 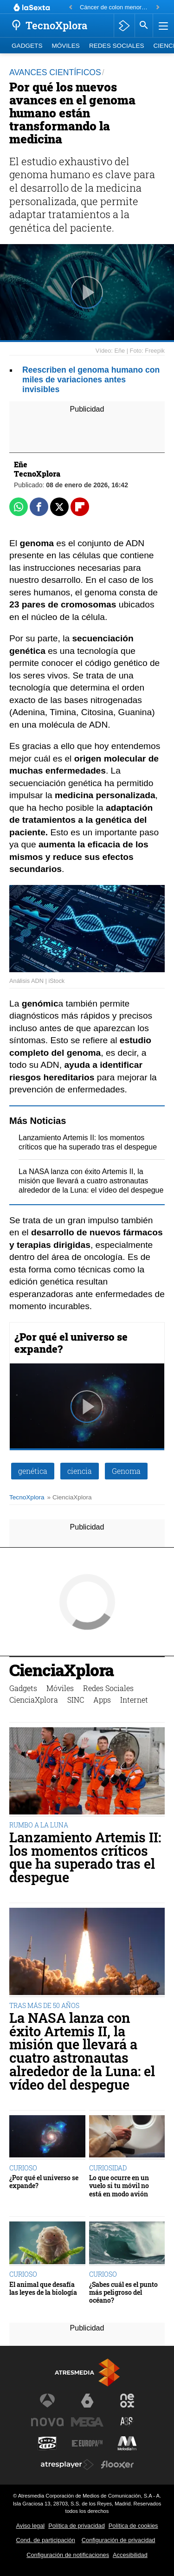 What do you see at coordinates (127, 2443) in the screenshot?
I see `[Visitar el sitio web de Melodía FM]` at bounding box center [127, 2443].